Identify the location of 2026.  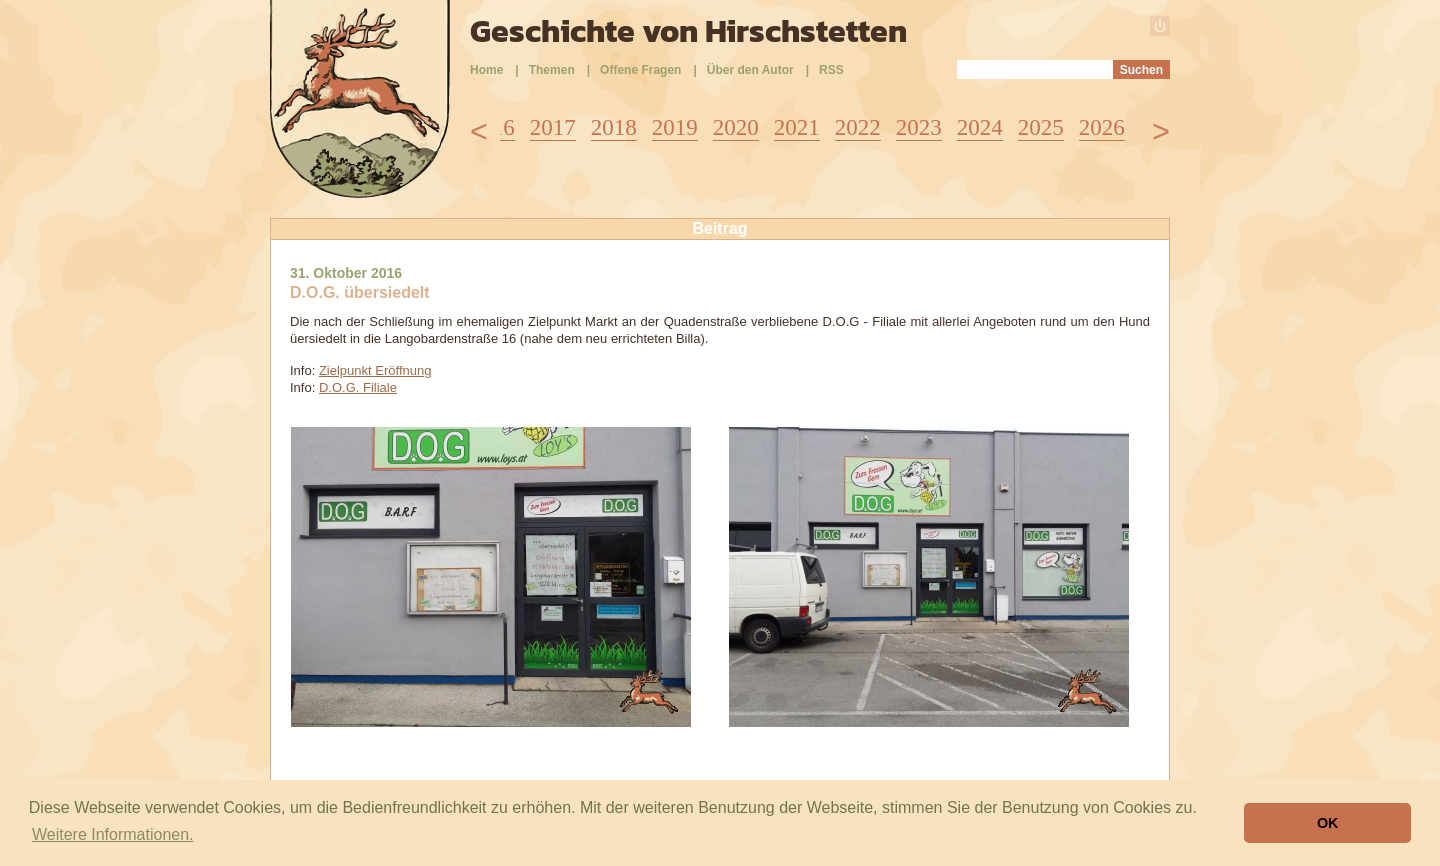
(1102, 127).